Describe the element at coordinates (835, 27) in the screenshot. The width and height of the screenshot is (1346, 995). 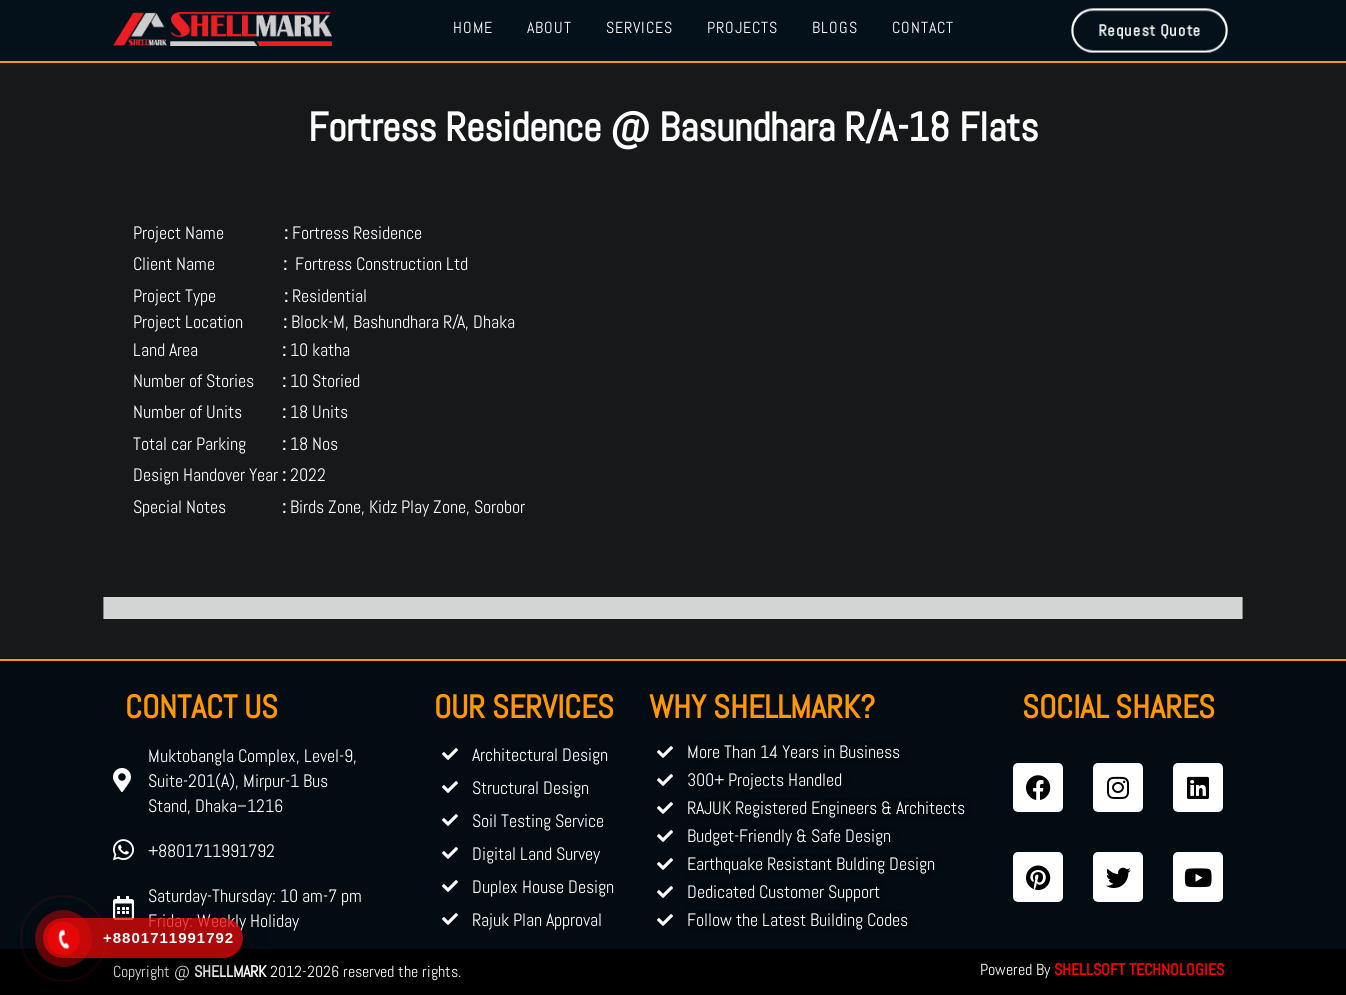
I see `Blogs` at that location.